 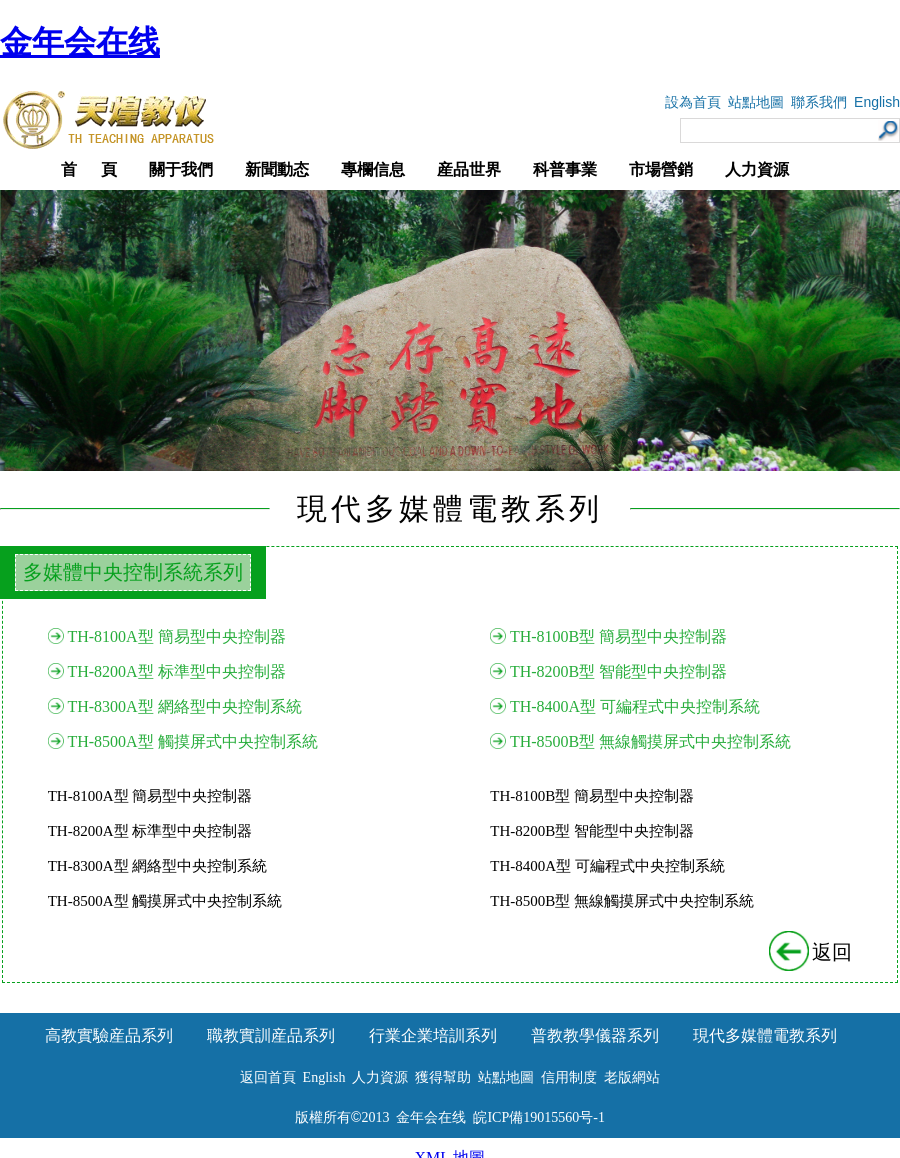 What do you see at coordinates (765, 1035) in the screenshot?
I see `現代多媒體電教系列` at bounding box center [765, 1035].